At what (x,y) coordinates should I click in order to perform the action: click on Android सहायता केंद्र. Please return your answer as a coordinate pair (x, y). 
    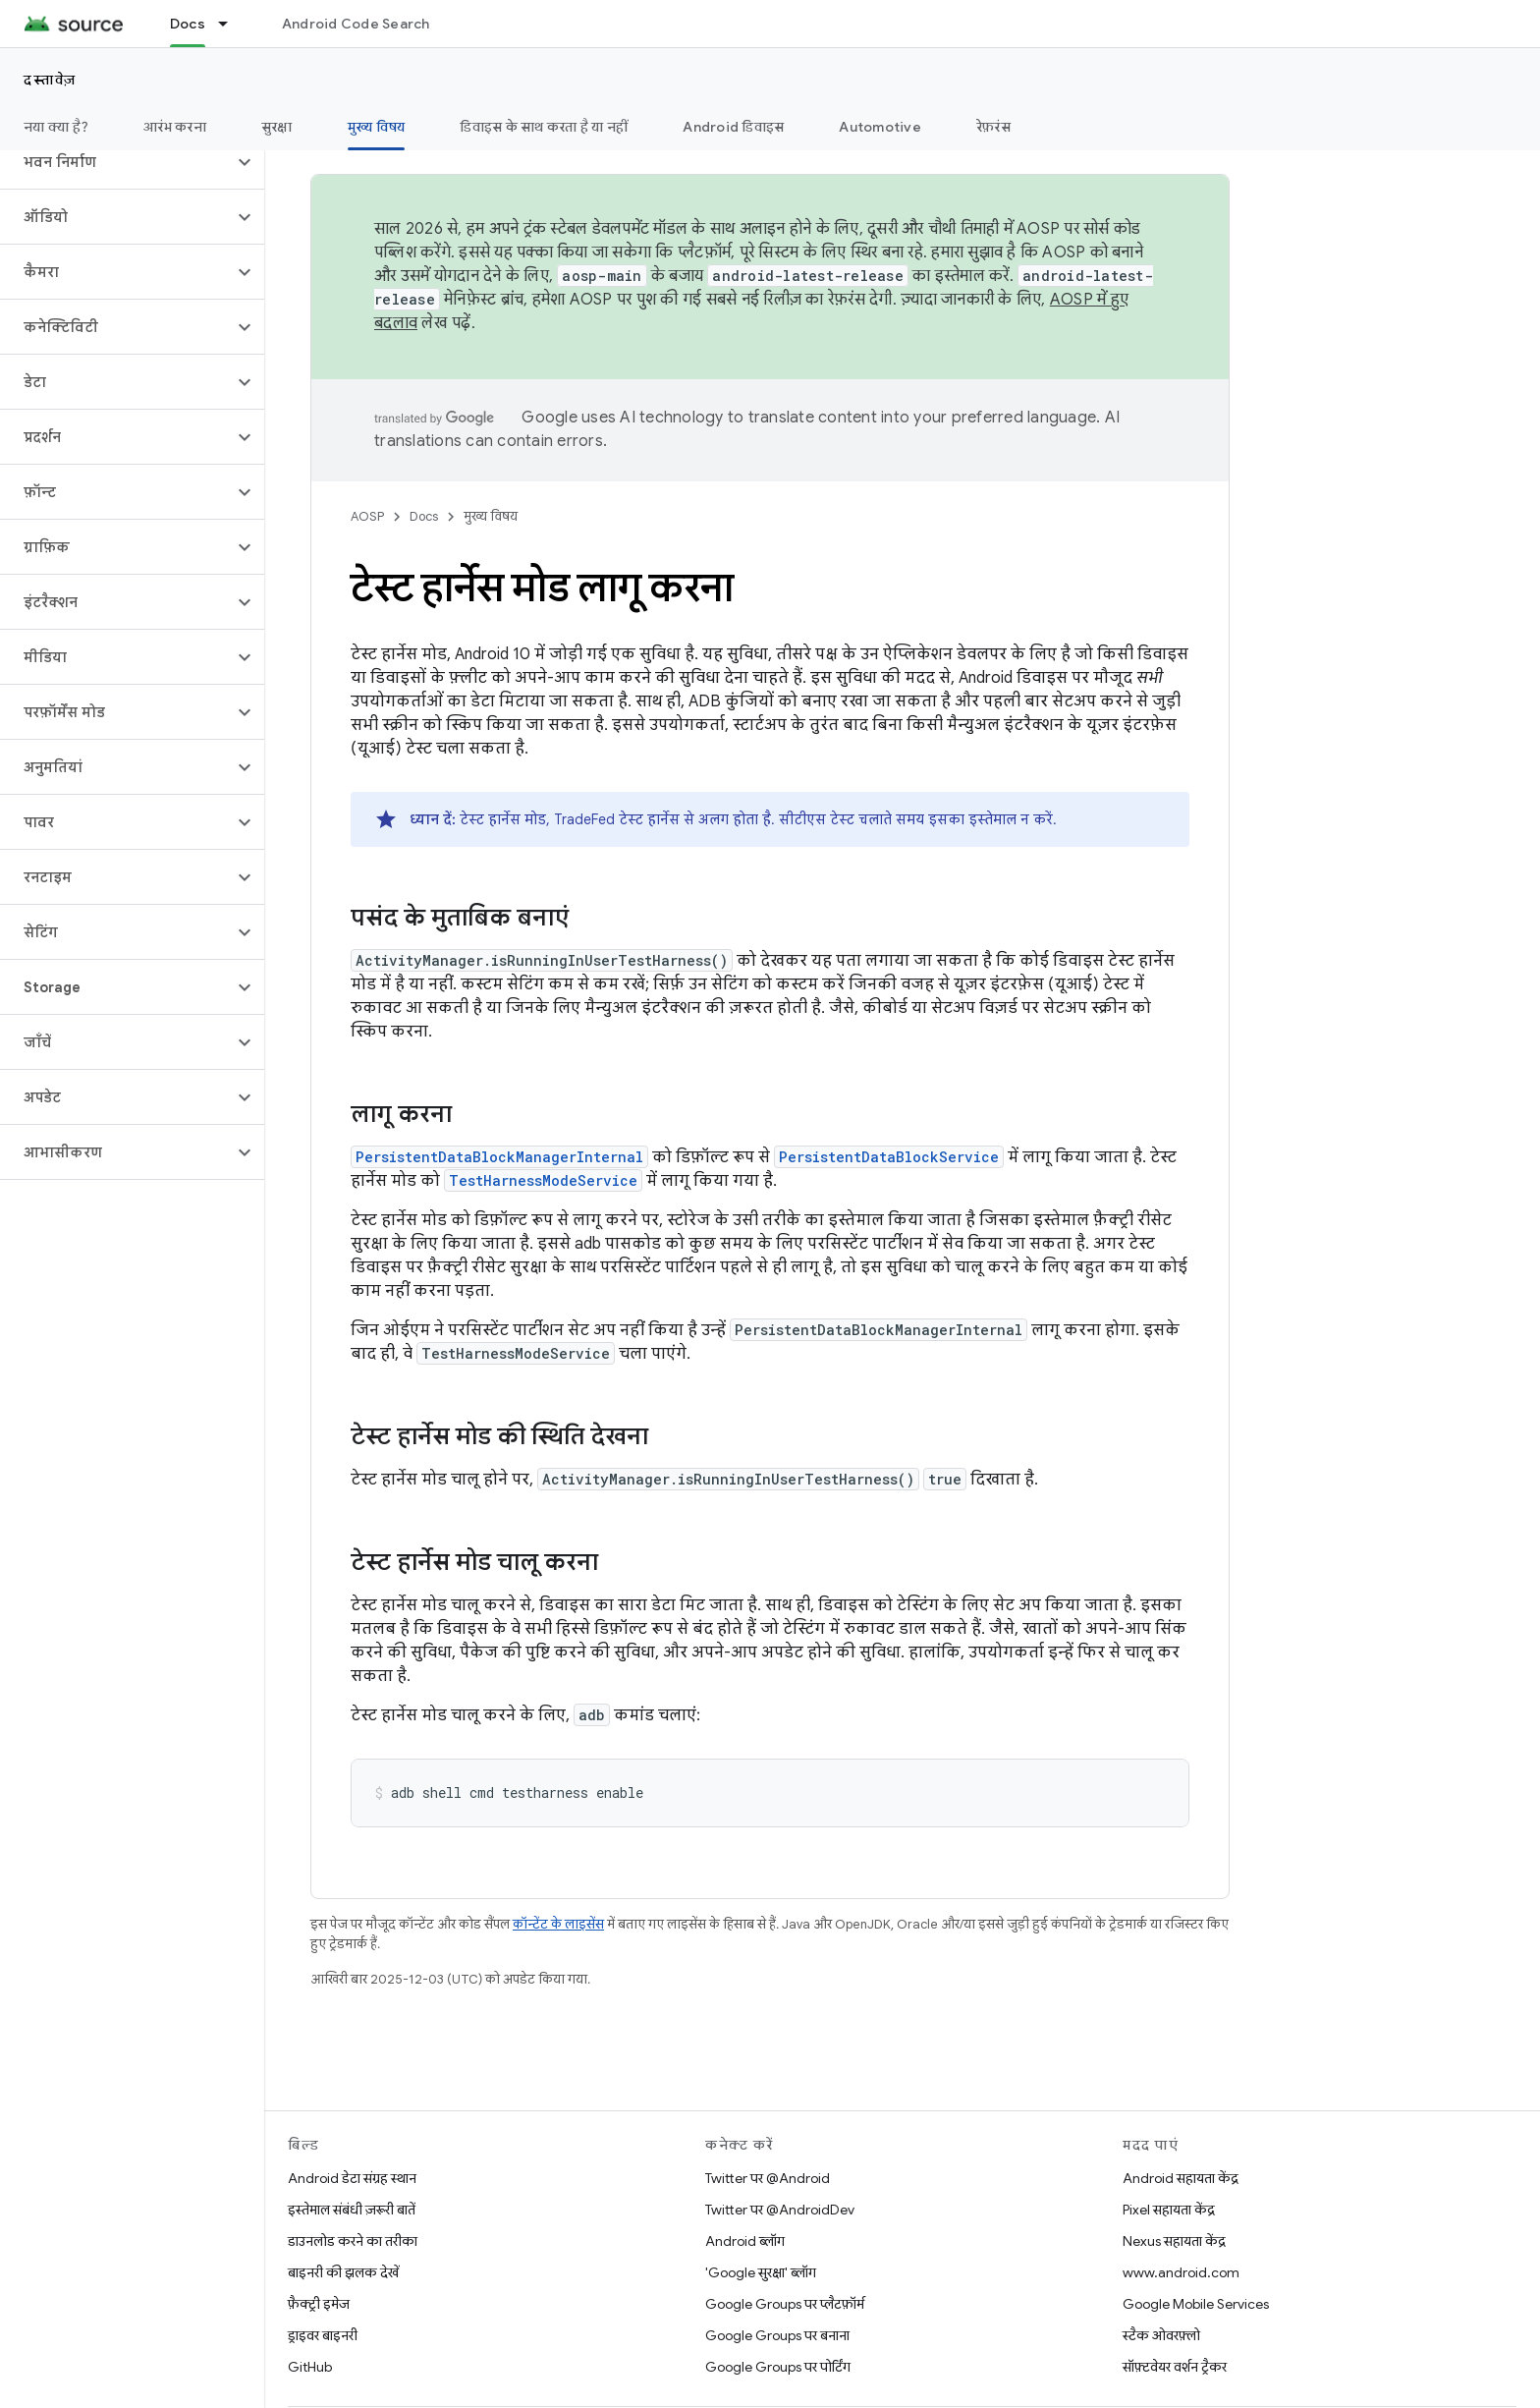
    Looking at the image, I should click on (1180, 2178).